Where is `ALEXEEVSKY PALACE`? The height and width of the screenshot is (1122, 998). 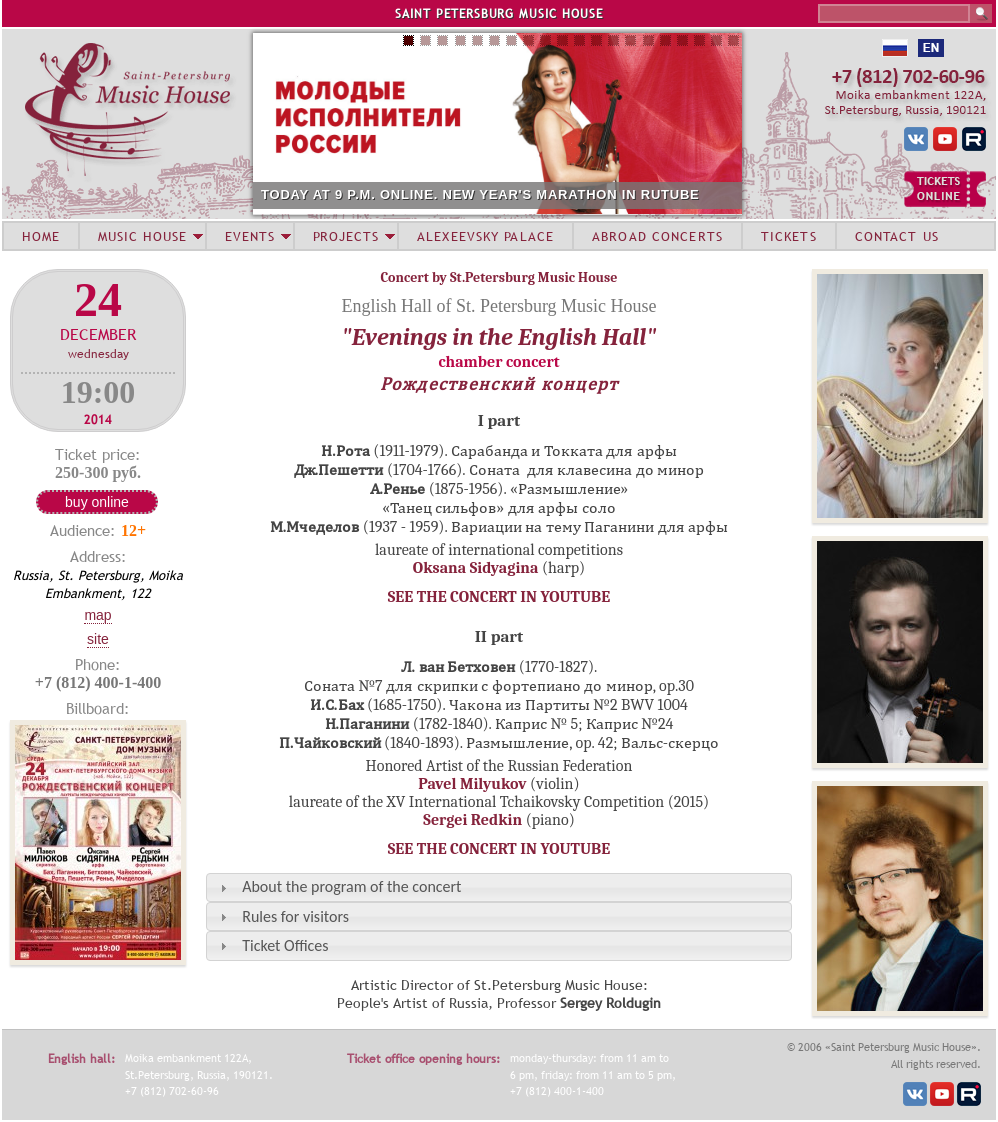 ALEXEEVSKY PALACE is located at coordinates (485, 236).